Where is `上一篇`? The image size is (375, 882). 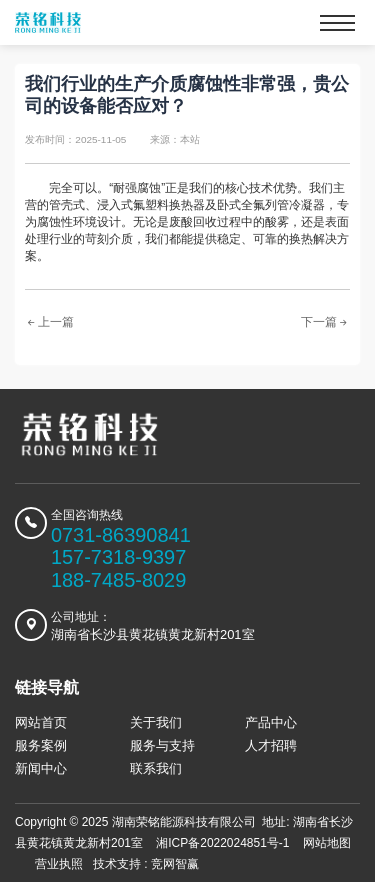
上一篇 is located at coordinates (49, 322).